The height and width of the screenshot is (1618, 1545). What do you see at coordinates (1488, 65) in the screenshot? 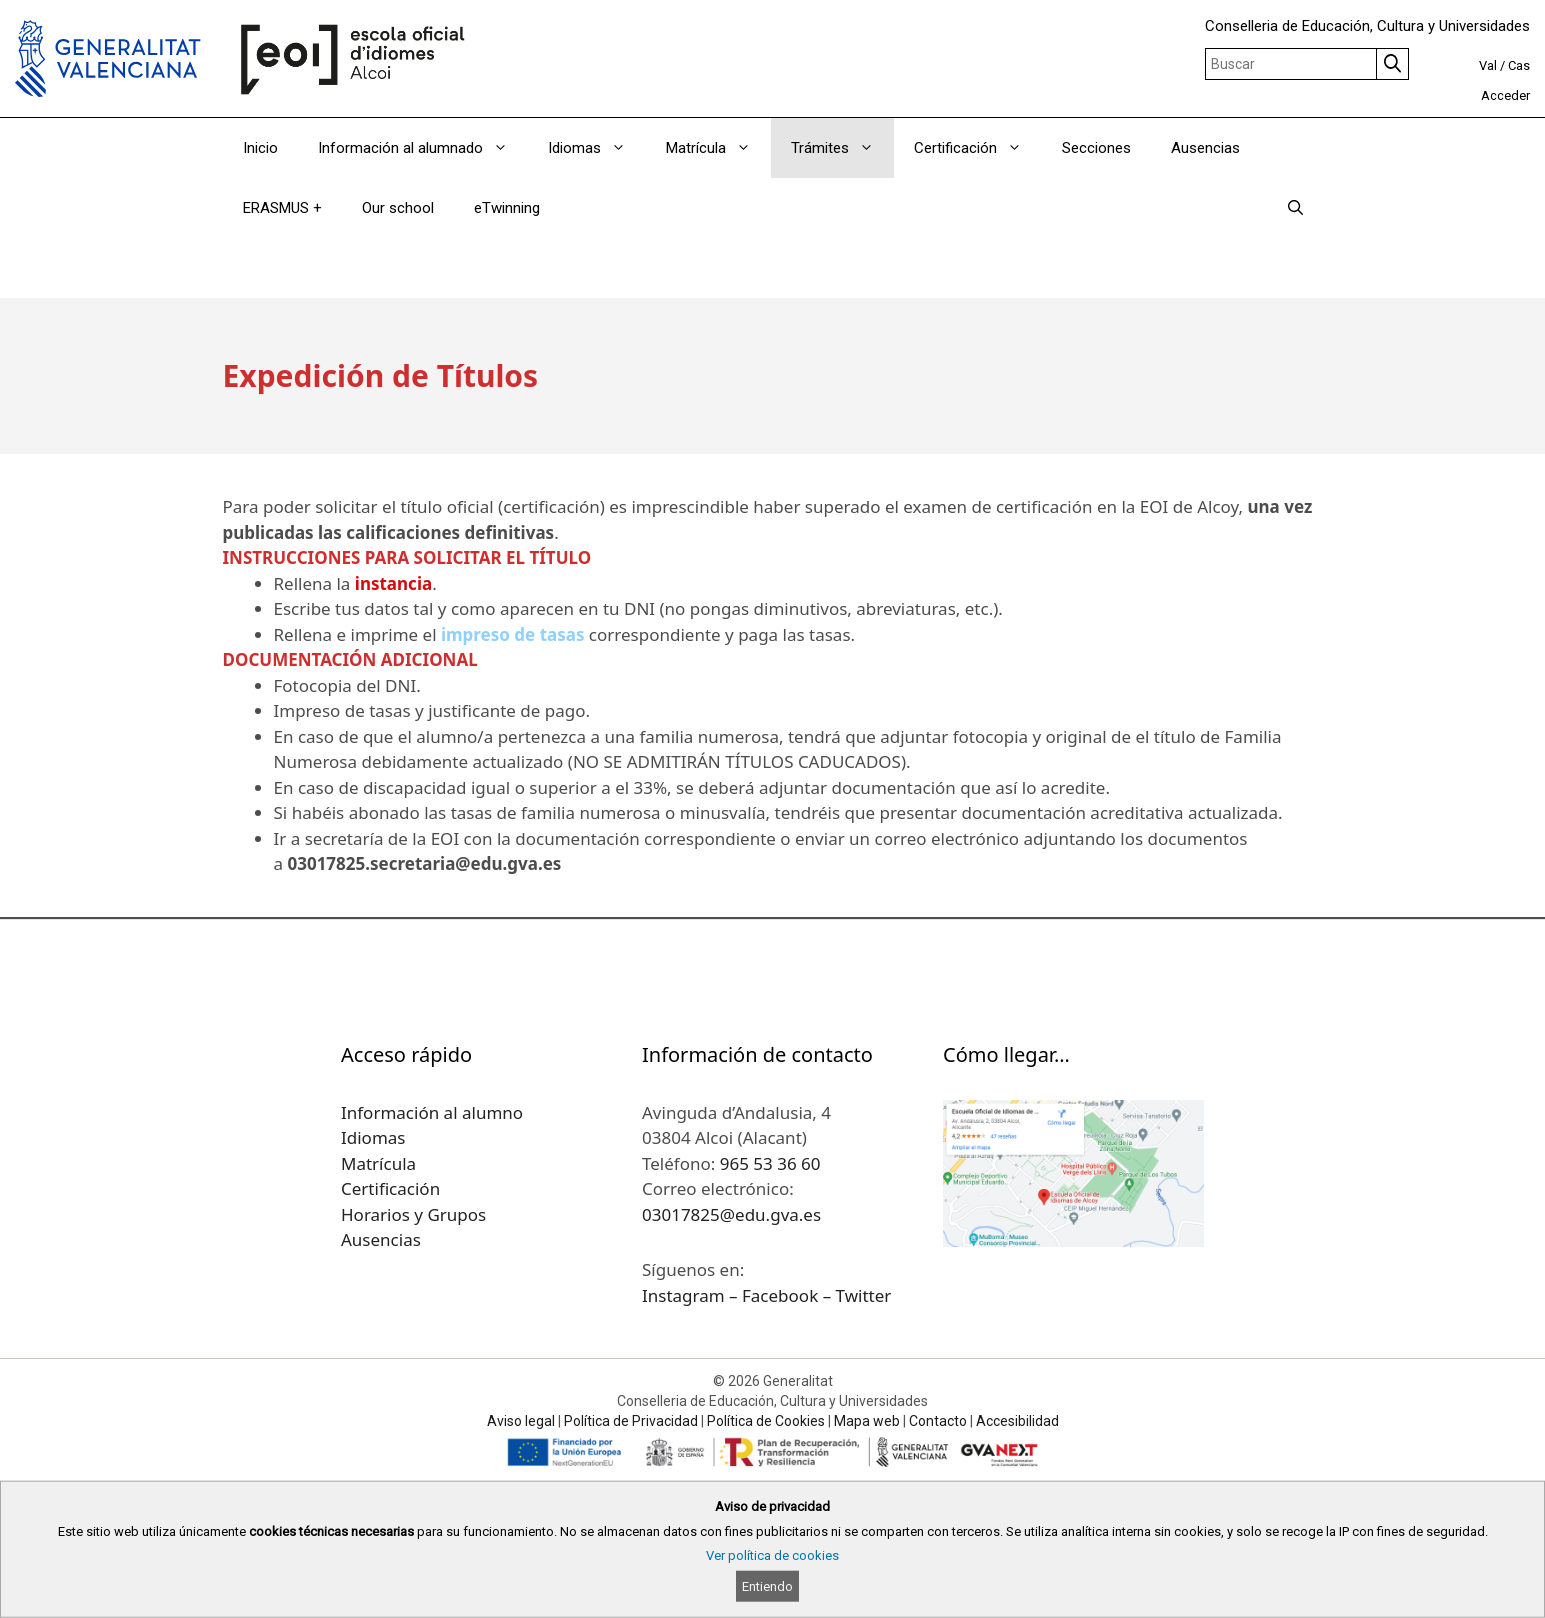
I see `Val` at bounding box center [1488, 65].